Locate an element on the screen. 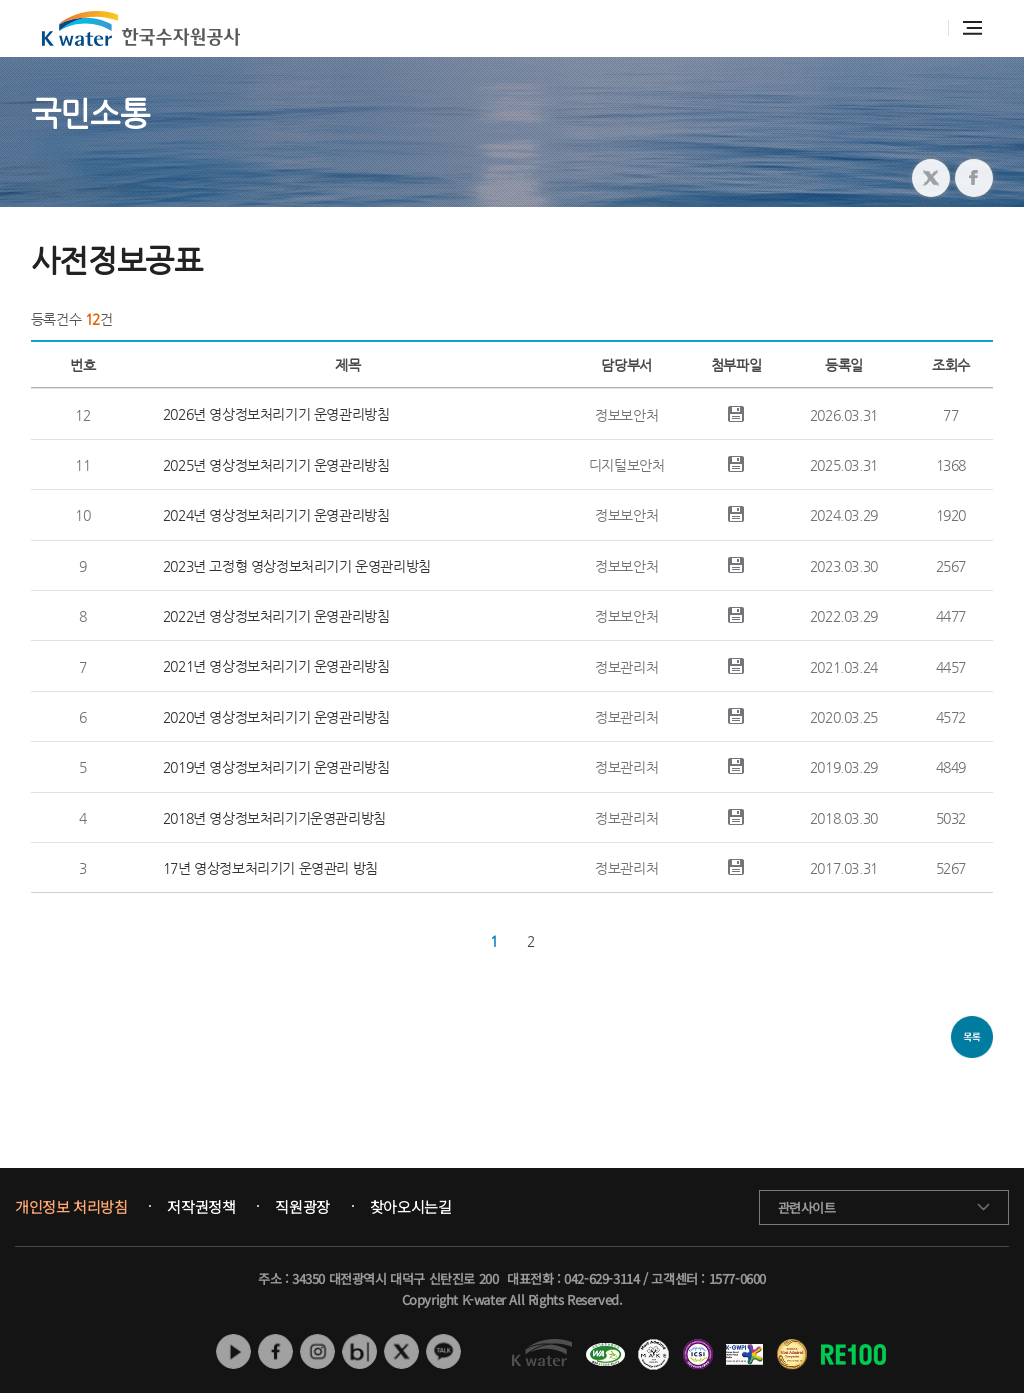  찾아오시는길 is located at coordinates (411, 1207).